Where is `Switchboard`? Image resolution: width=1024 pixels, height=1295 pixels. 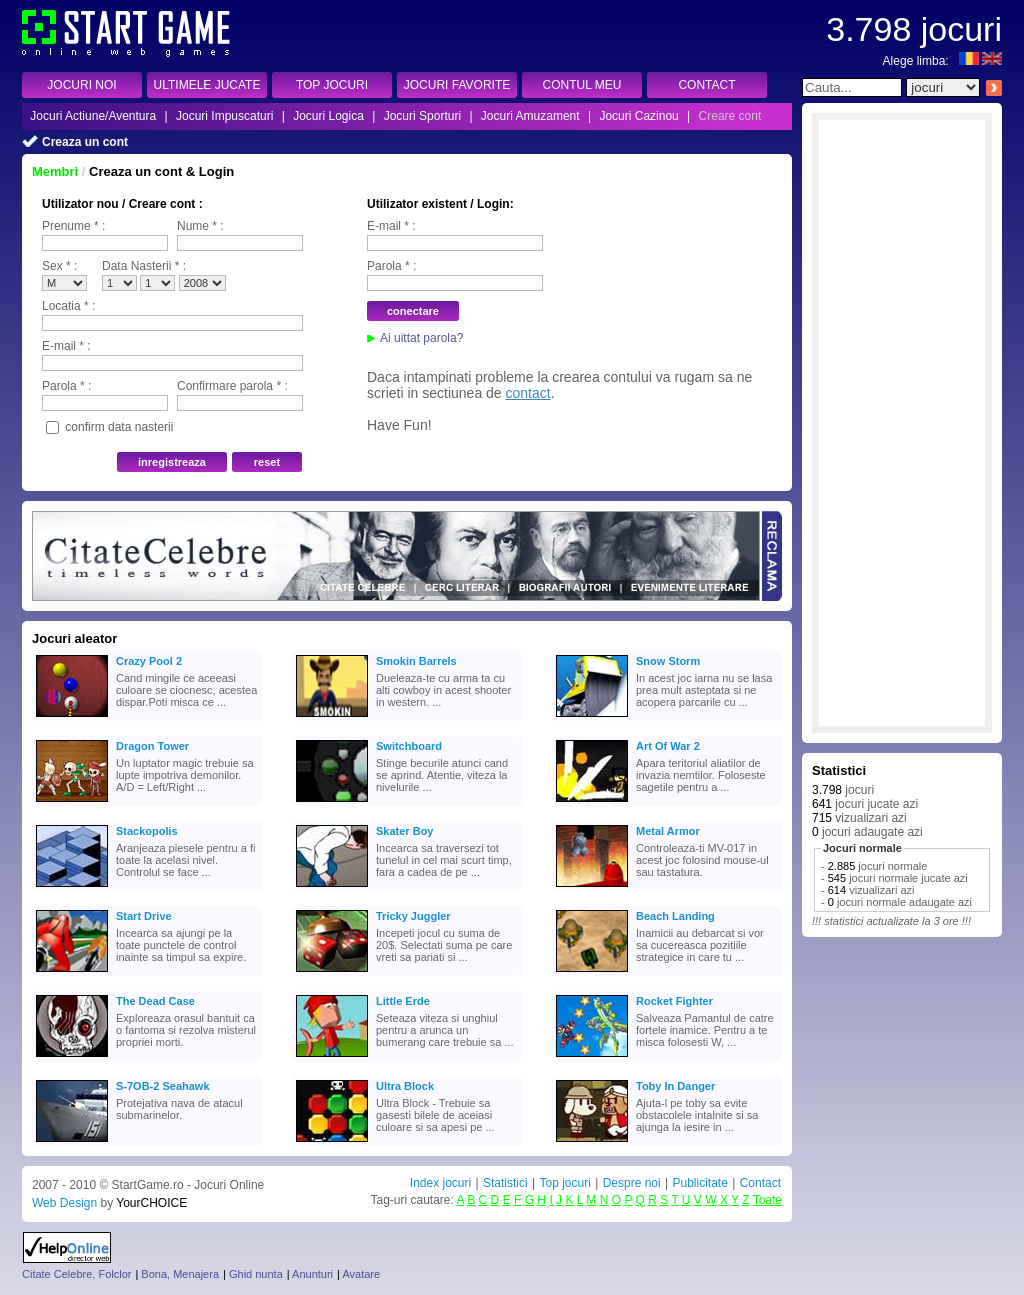
Switchboard is located at coordinates (409, 746).